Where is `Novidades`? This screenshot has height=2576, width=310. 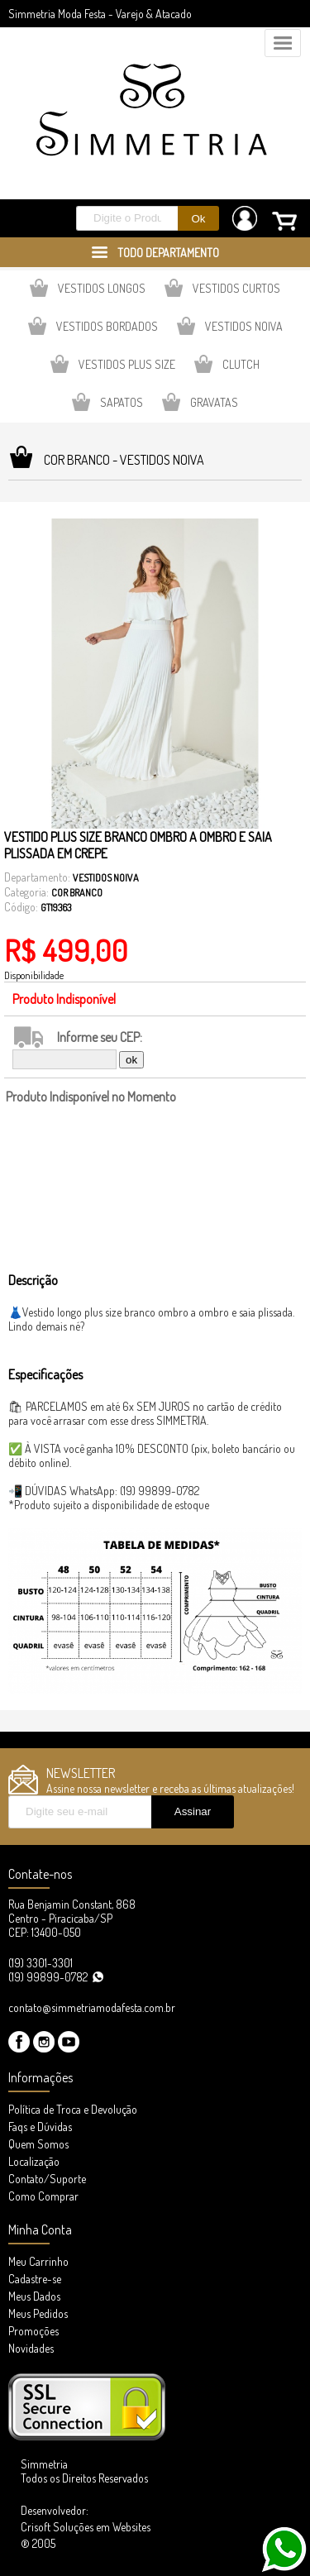 Novidades is located at coordinates (31, 2348).